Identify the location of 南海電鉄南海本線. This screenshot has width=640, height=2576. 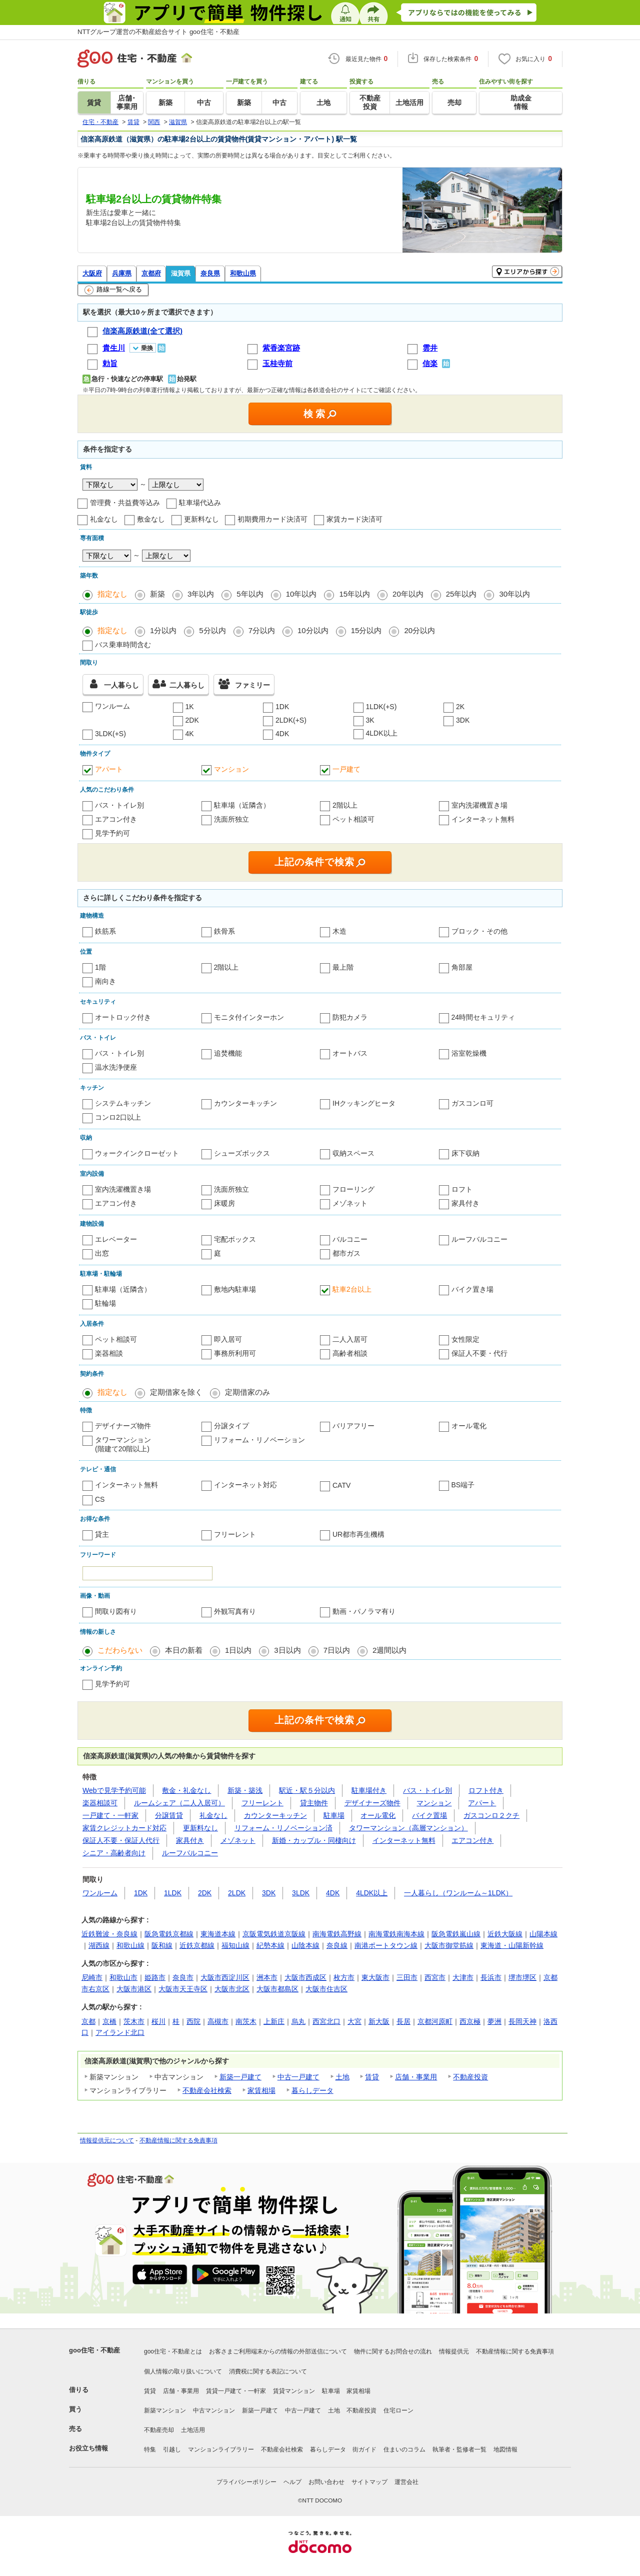
(396, 1934).